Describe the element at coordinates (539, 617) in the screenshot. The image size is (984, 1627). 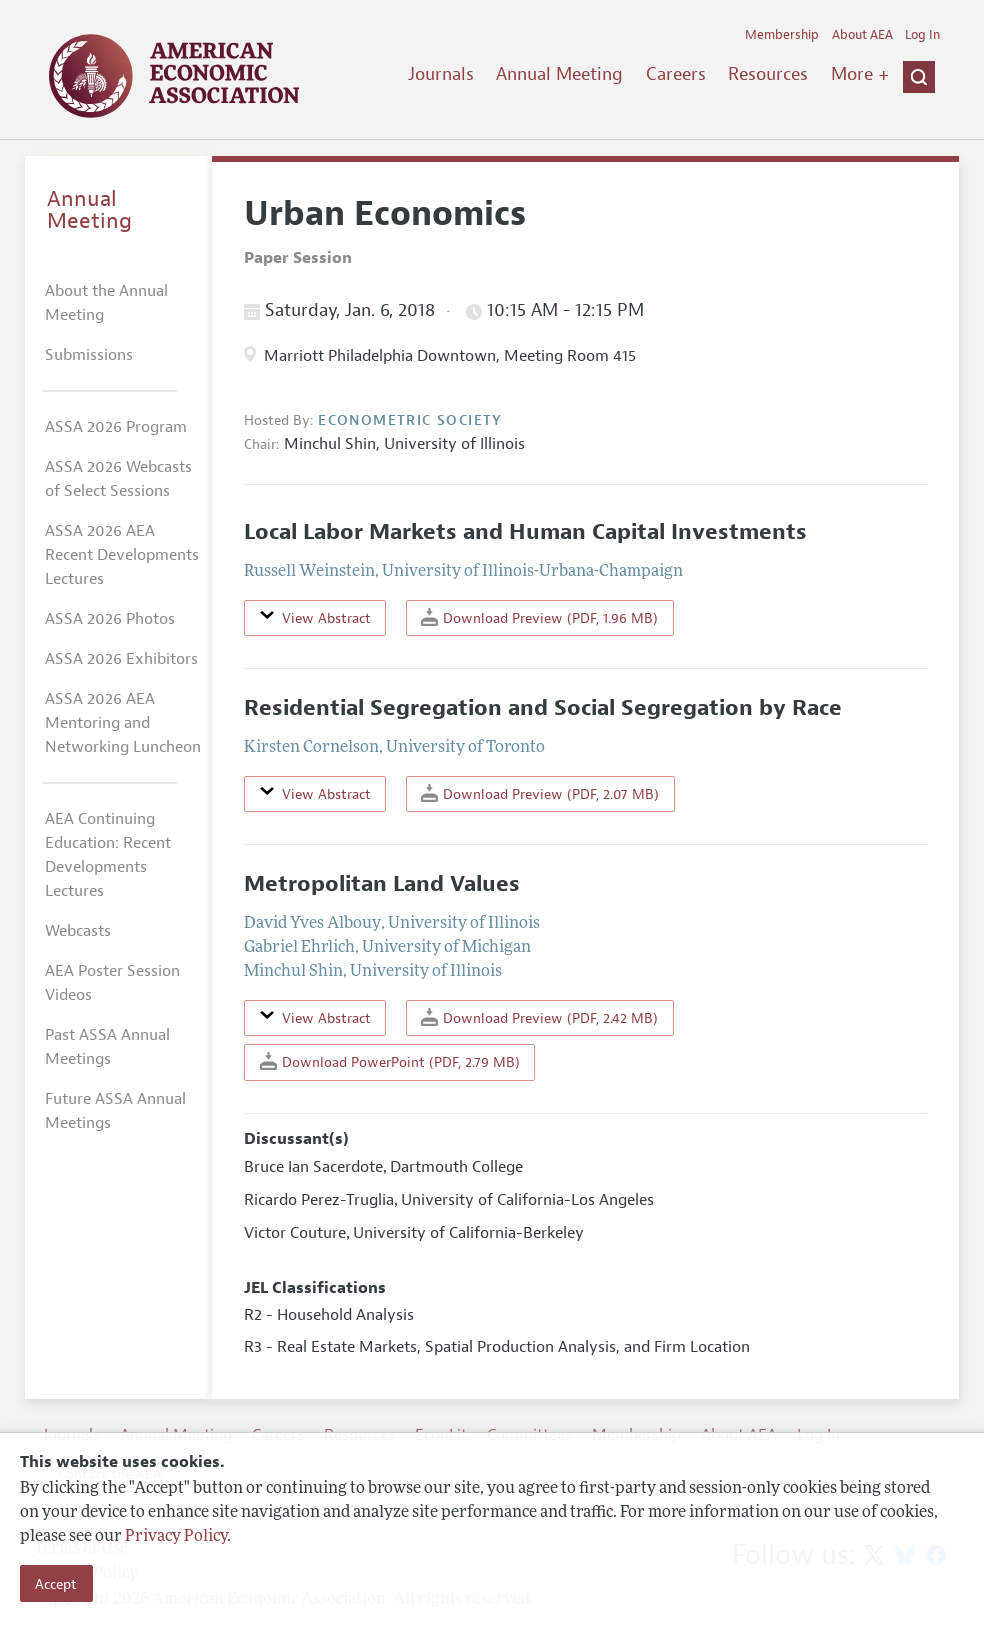
I see `Download Preview (PDF, 1.96 MB)` at that location.